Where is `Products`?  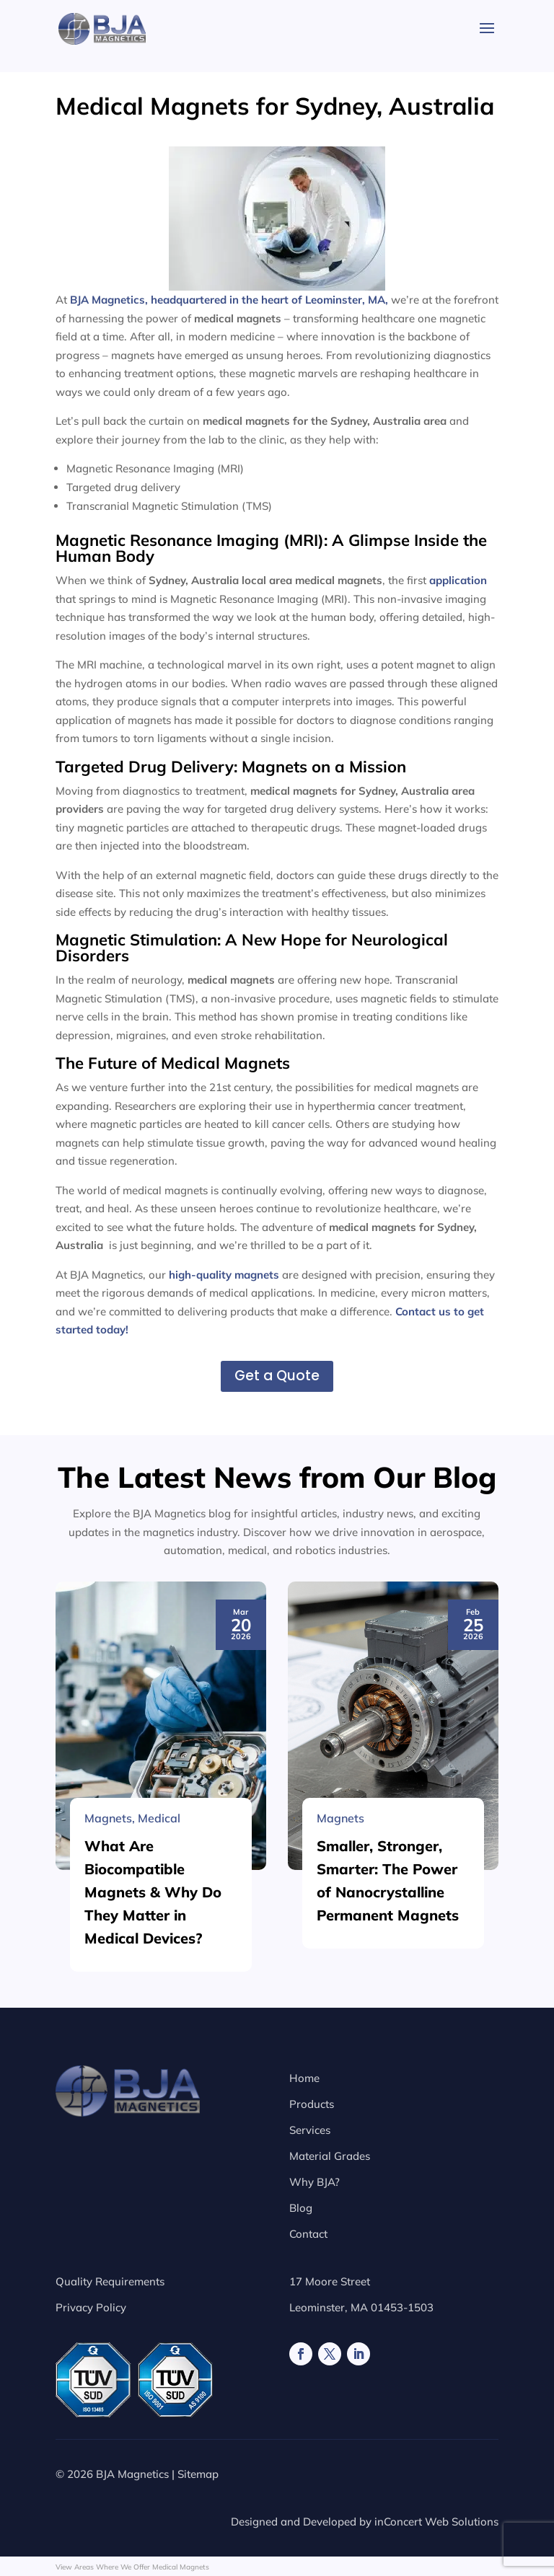
Products is located at coordinates (311, 2104).